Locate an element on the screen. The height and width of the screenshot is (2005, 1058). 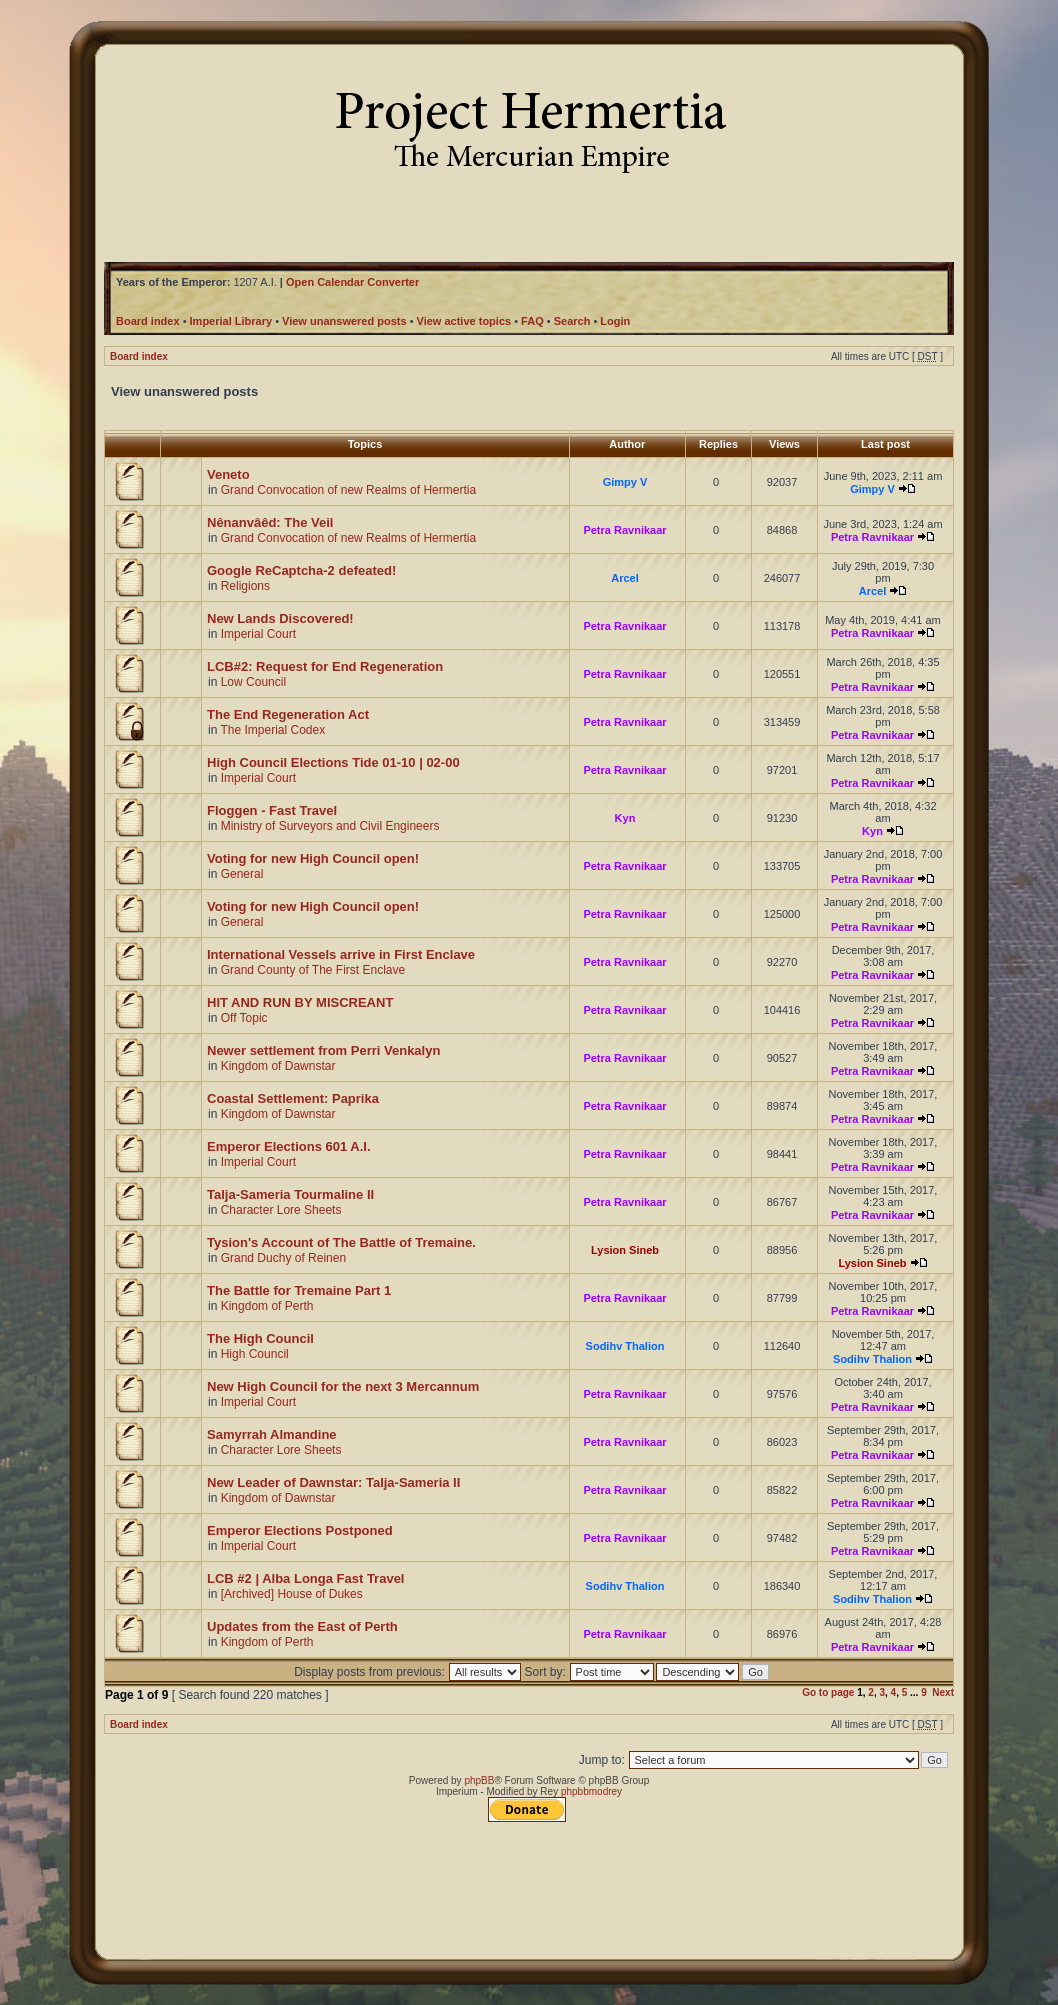
Gimpy V is located at coordinates (625, 482).